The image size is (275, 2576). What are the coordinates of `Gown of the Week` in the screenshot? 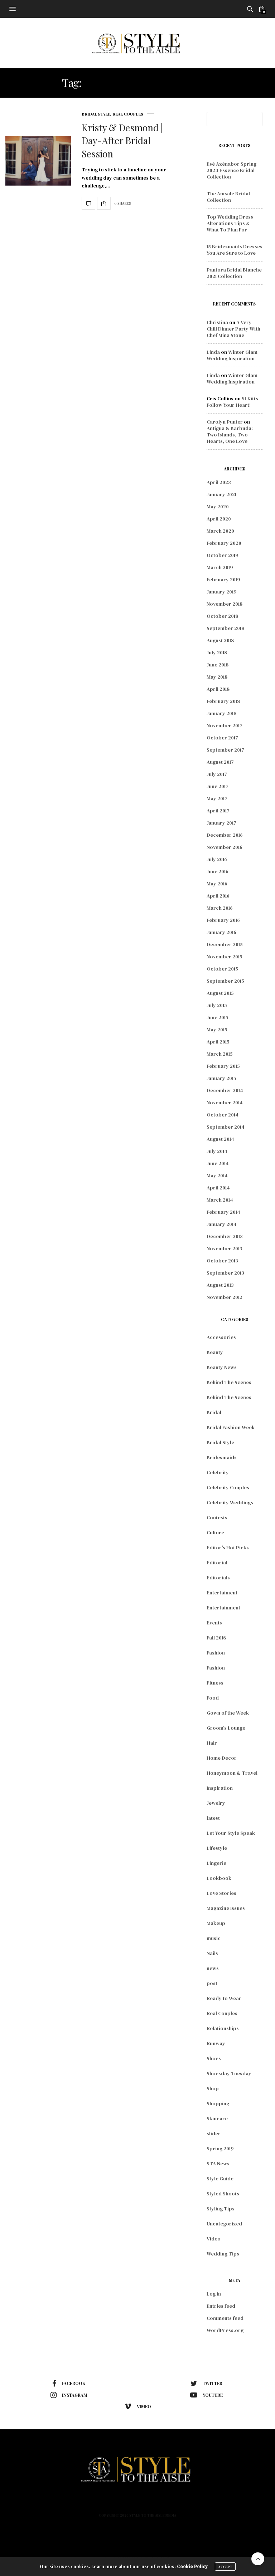 It's located at (228, 1712).